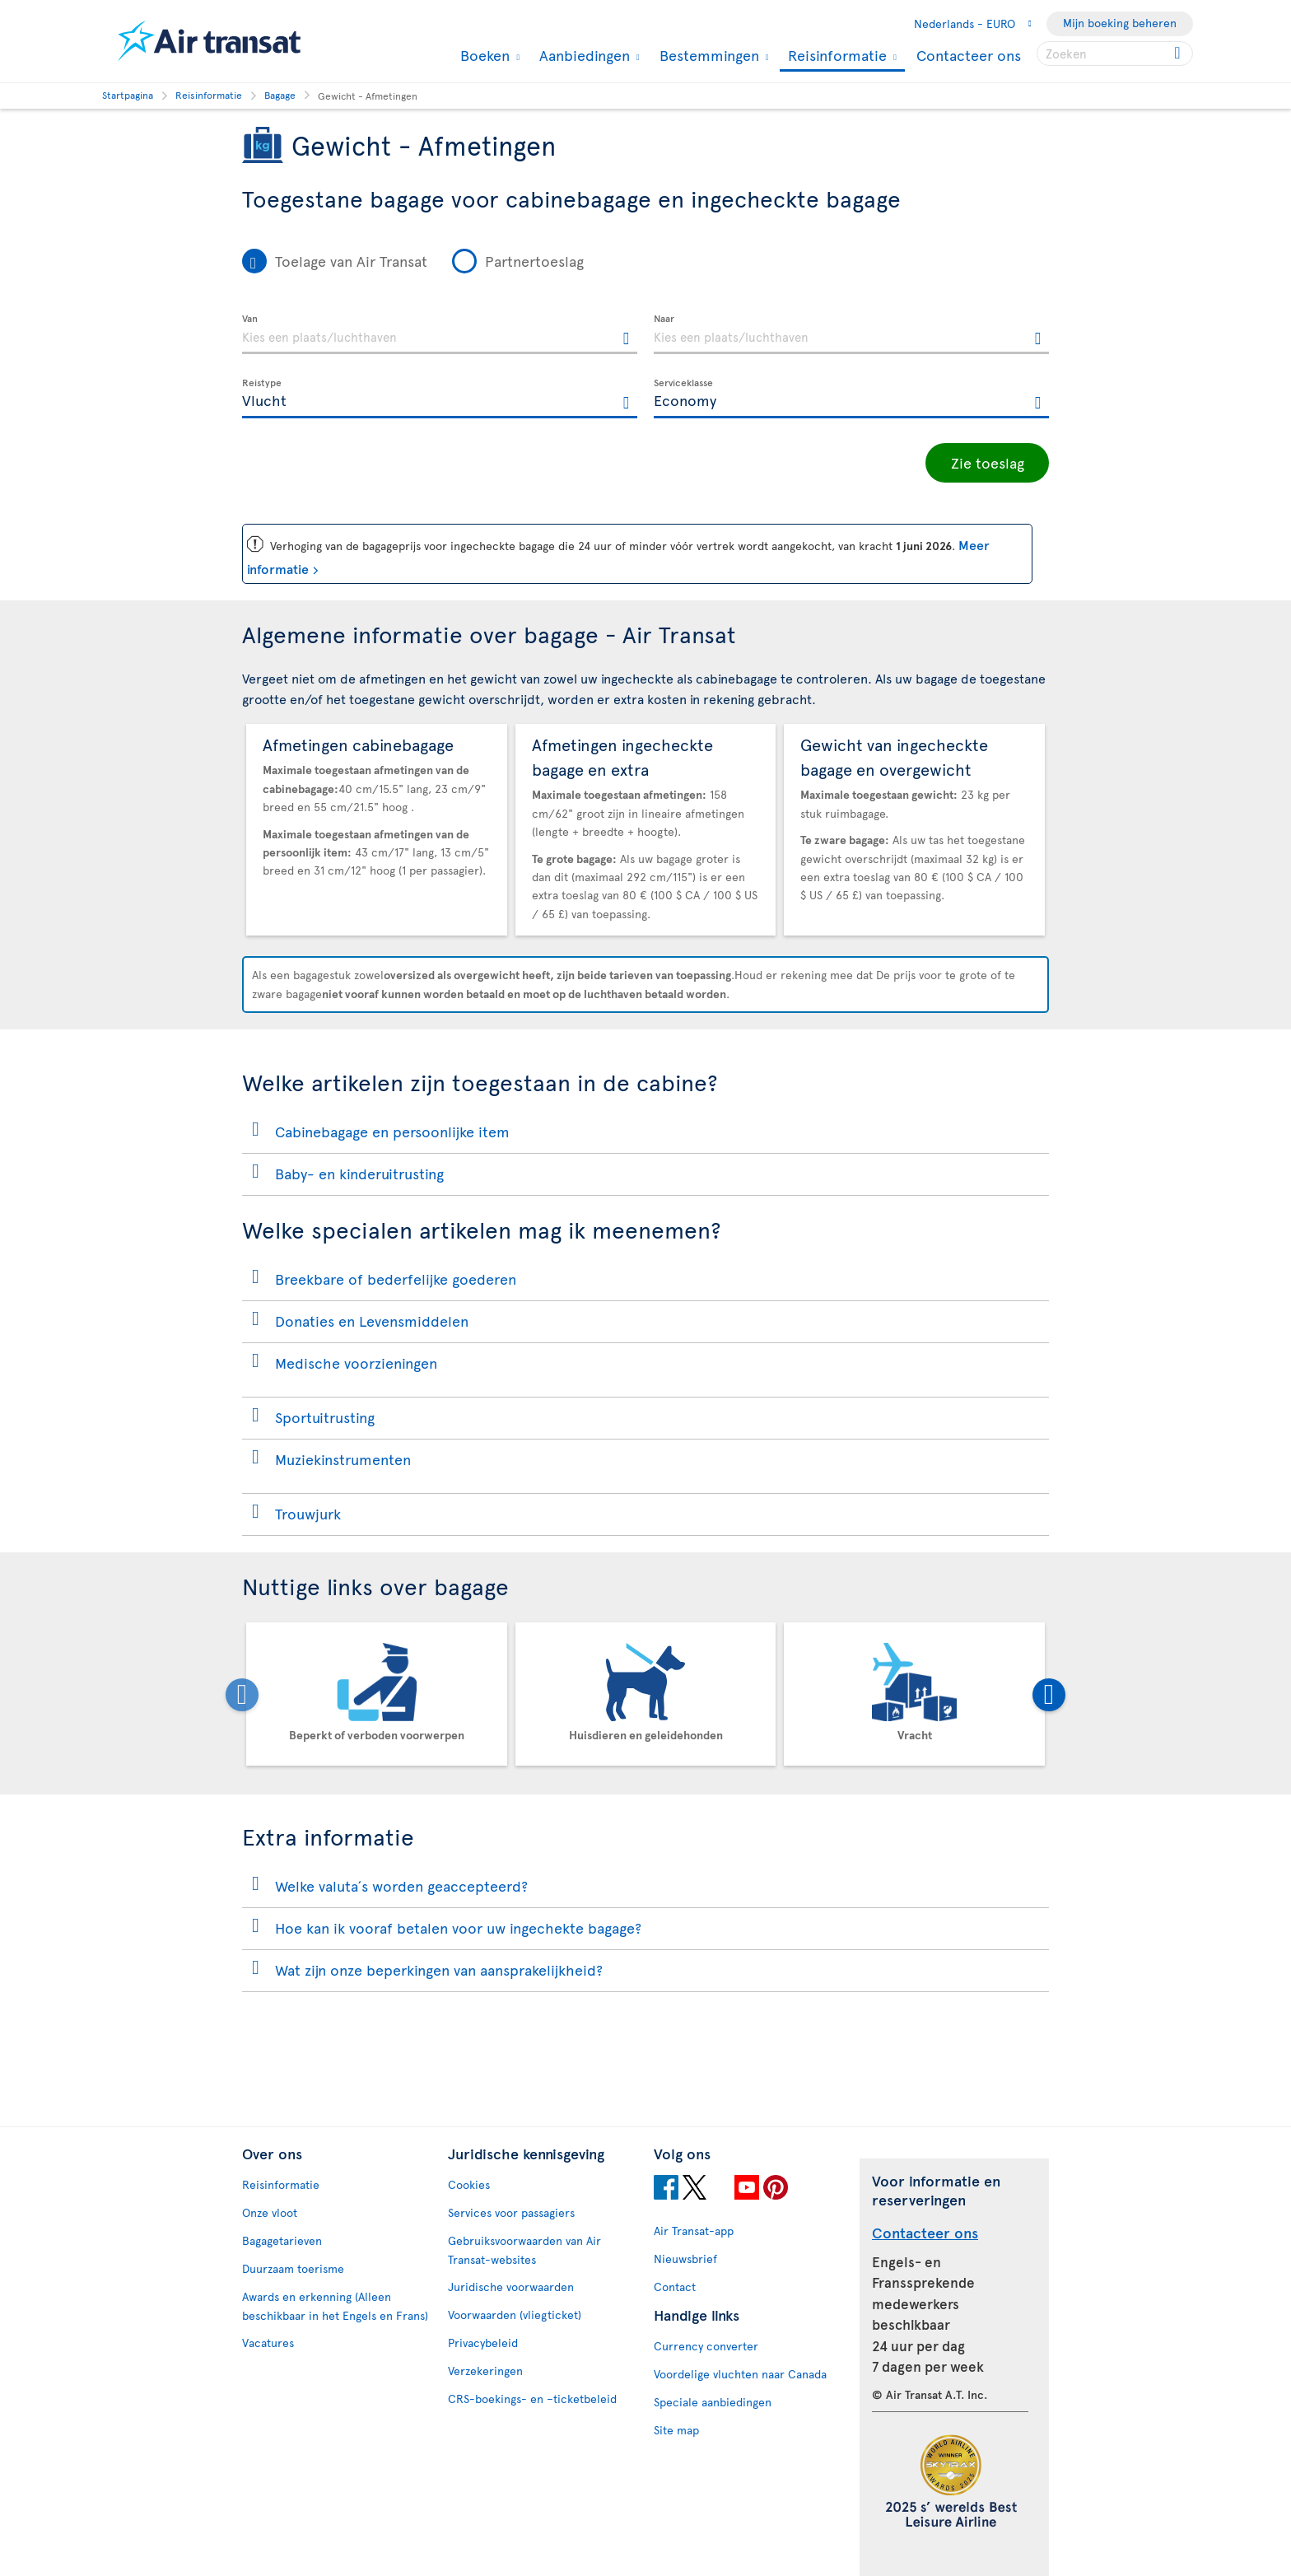 The width and height of the screenshot is (1291, 2576). Describe the element at coordinates (511, 2196) in the screenshot. I see `Services voor passagiers` at that location.